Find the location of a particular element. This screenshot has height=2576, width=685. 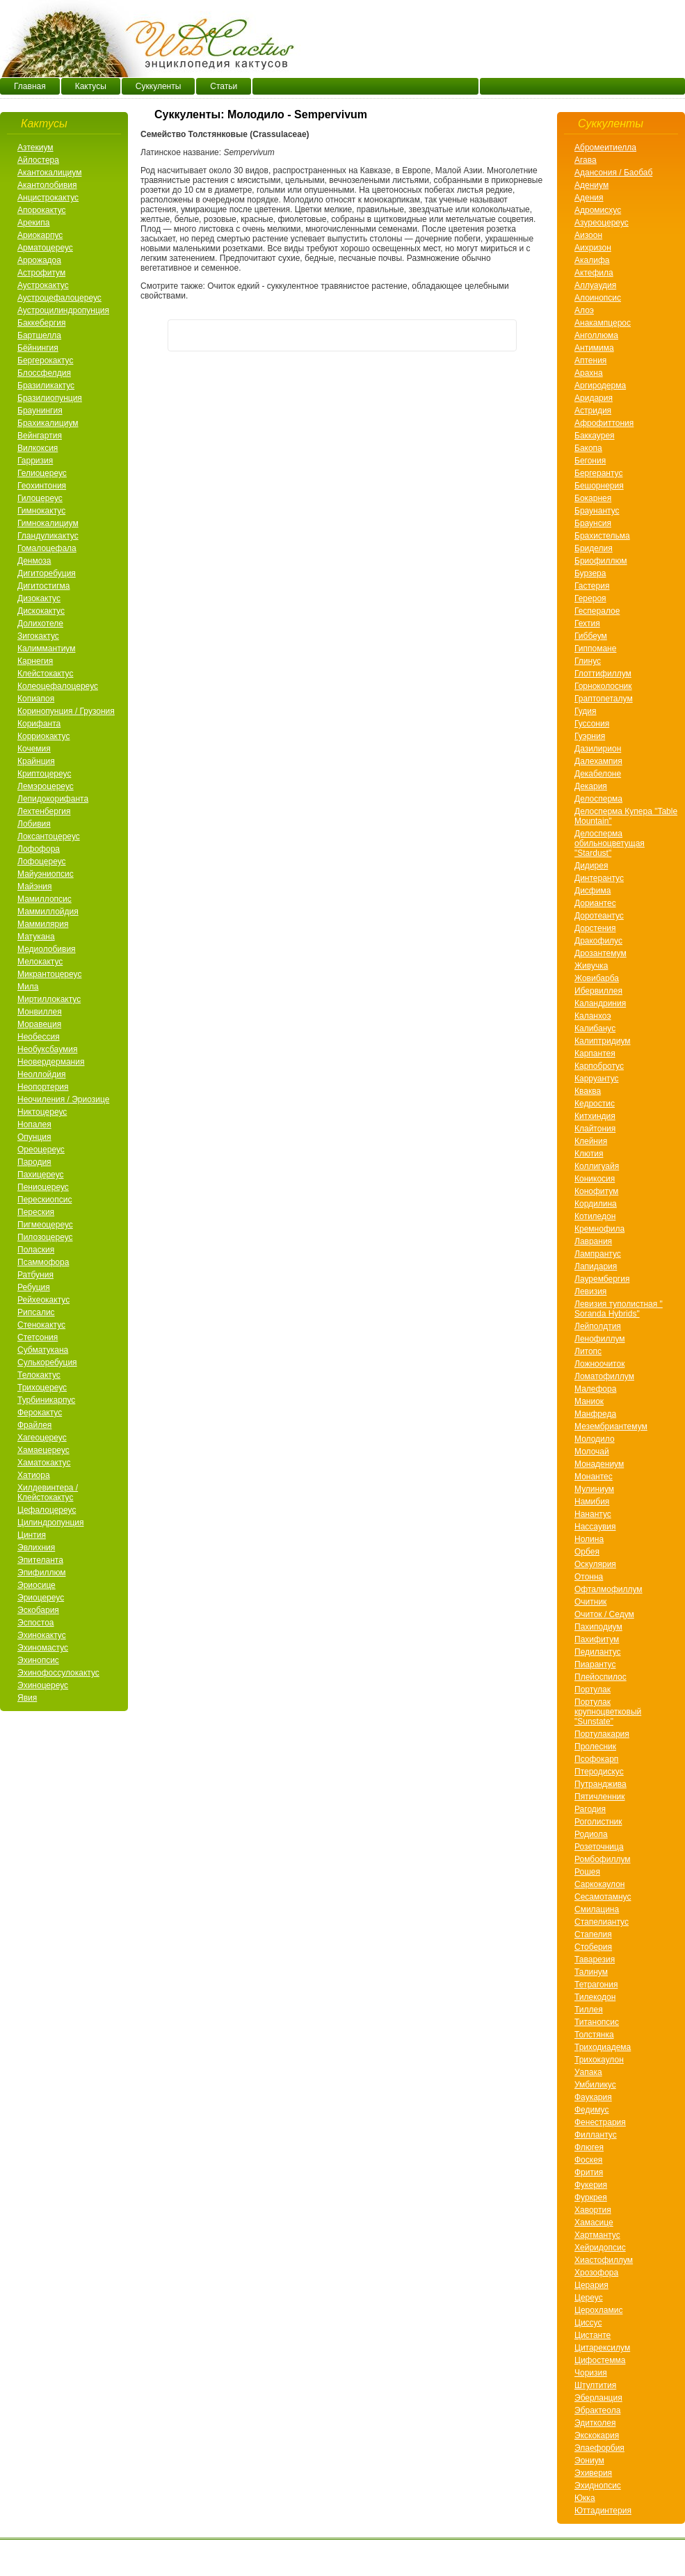

Хаматокактус is located at coordinates (43, 1463).